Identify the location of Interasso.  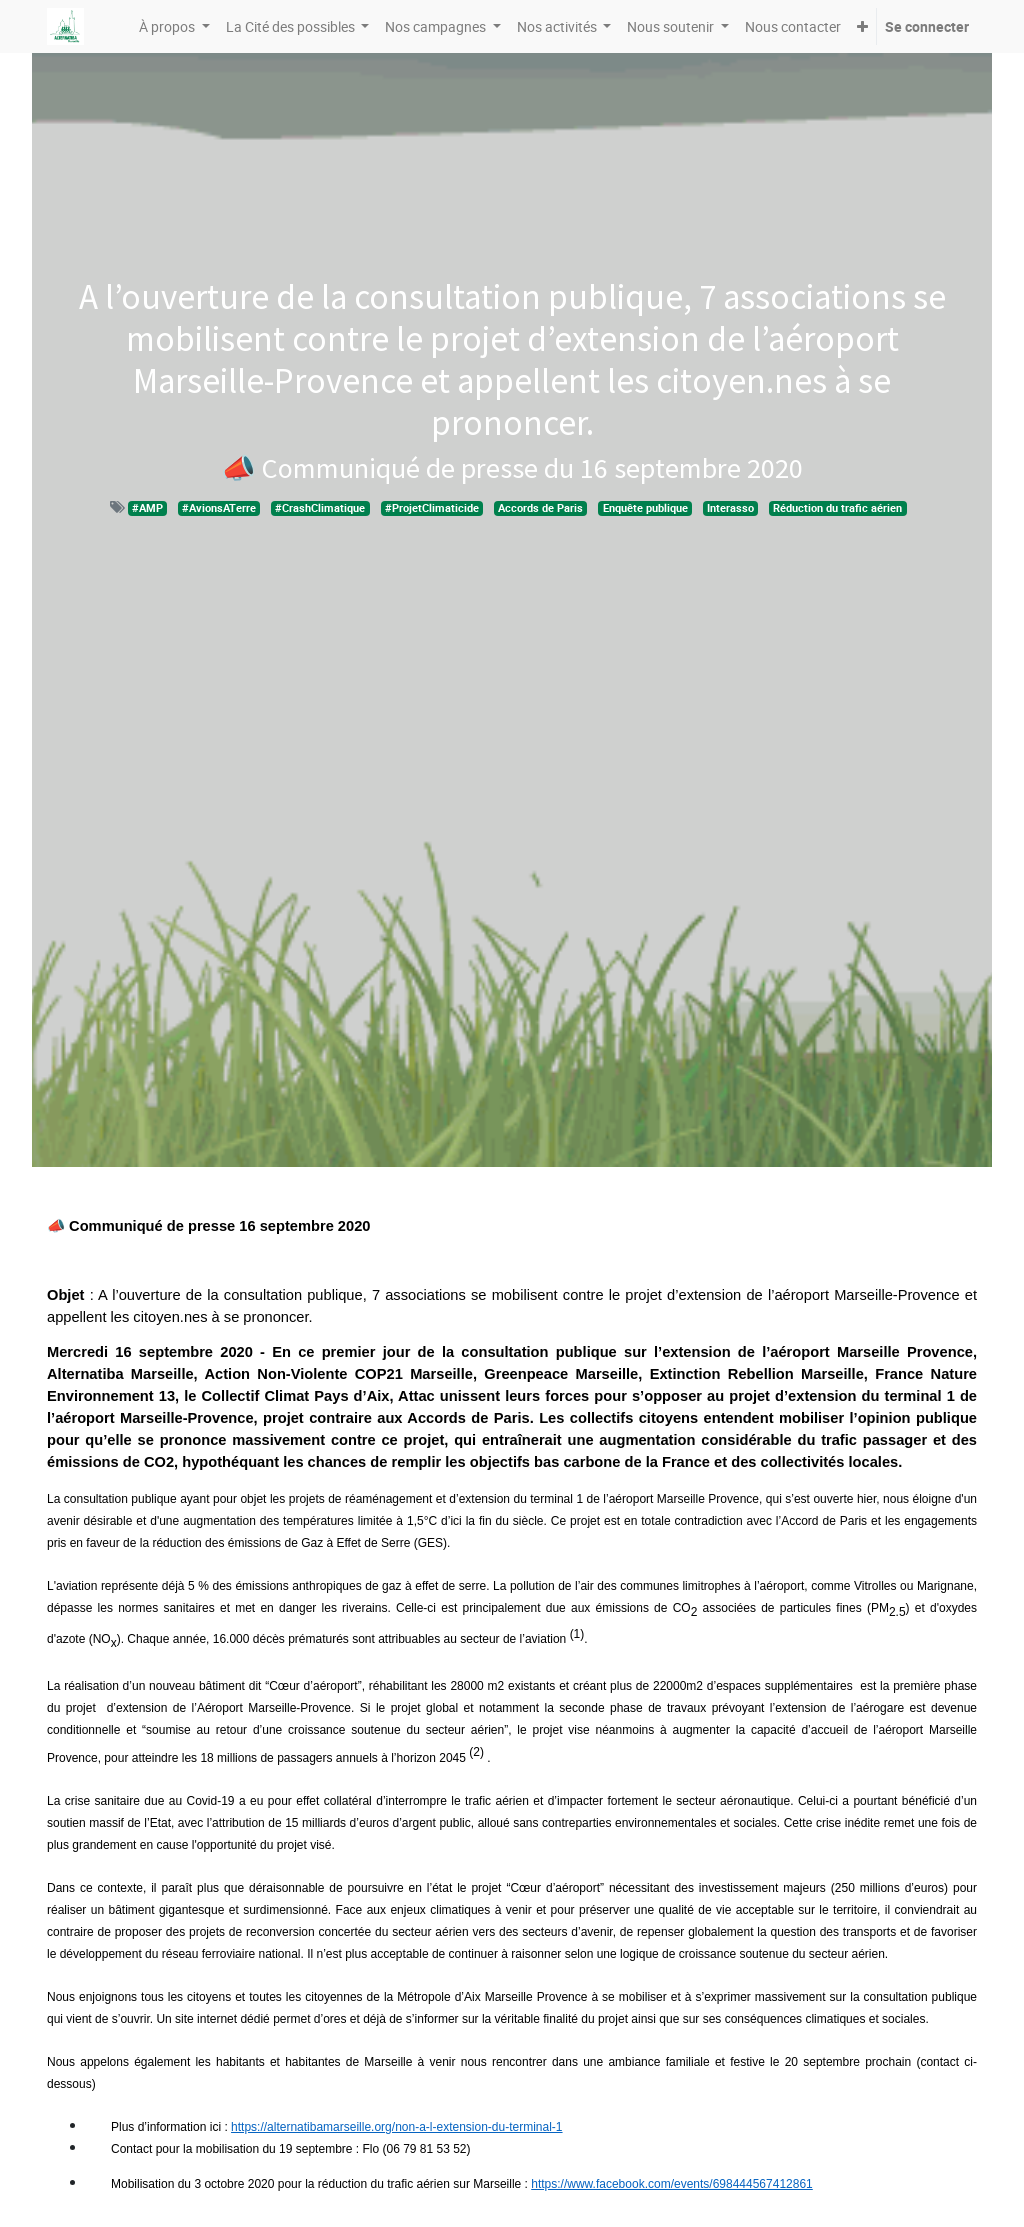
(730, 508).